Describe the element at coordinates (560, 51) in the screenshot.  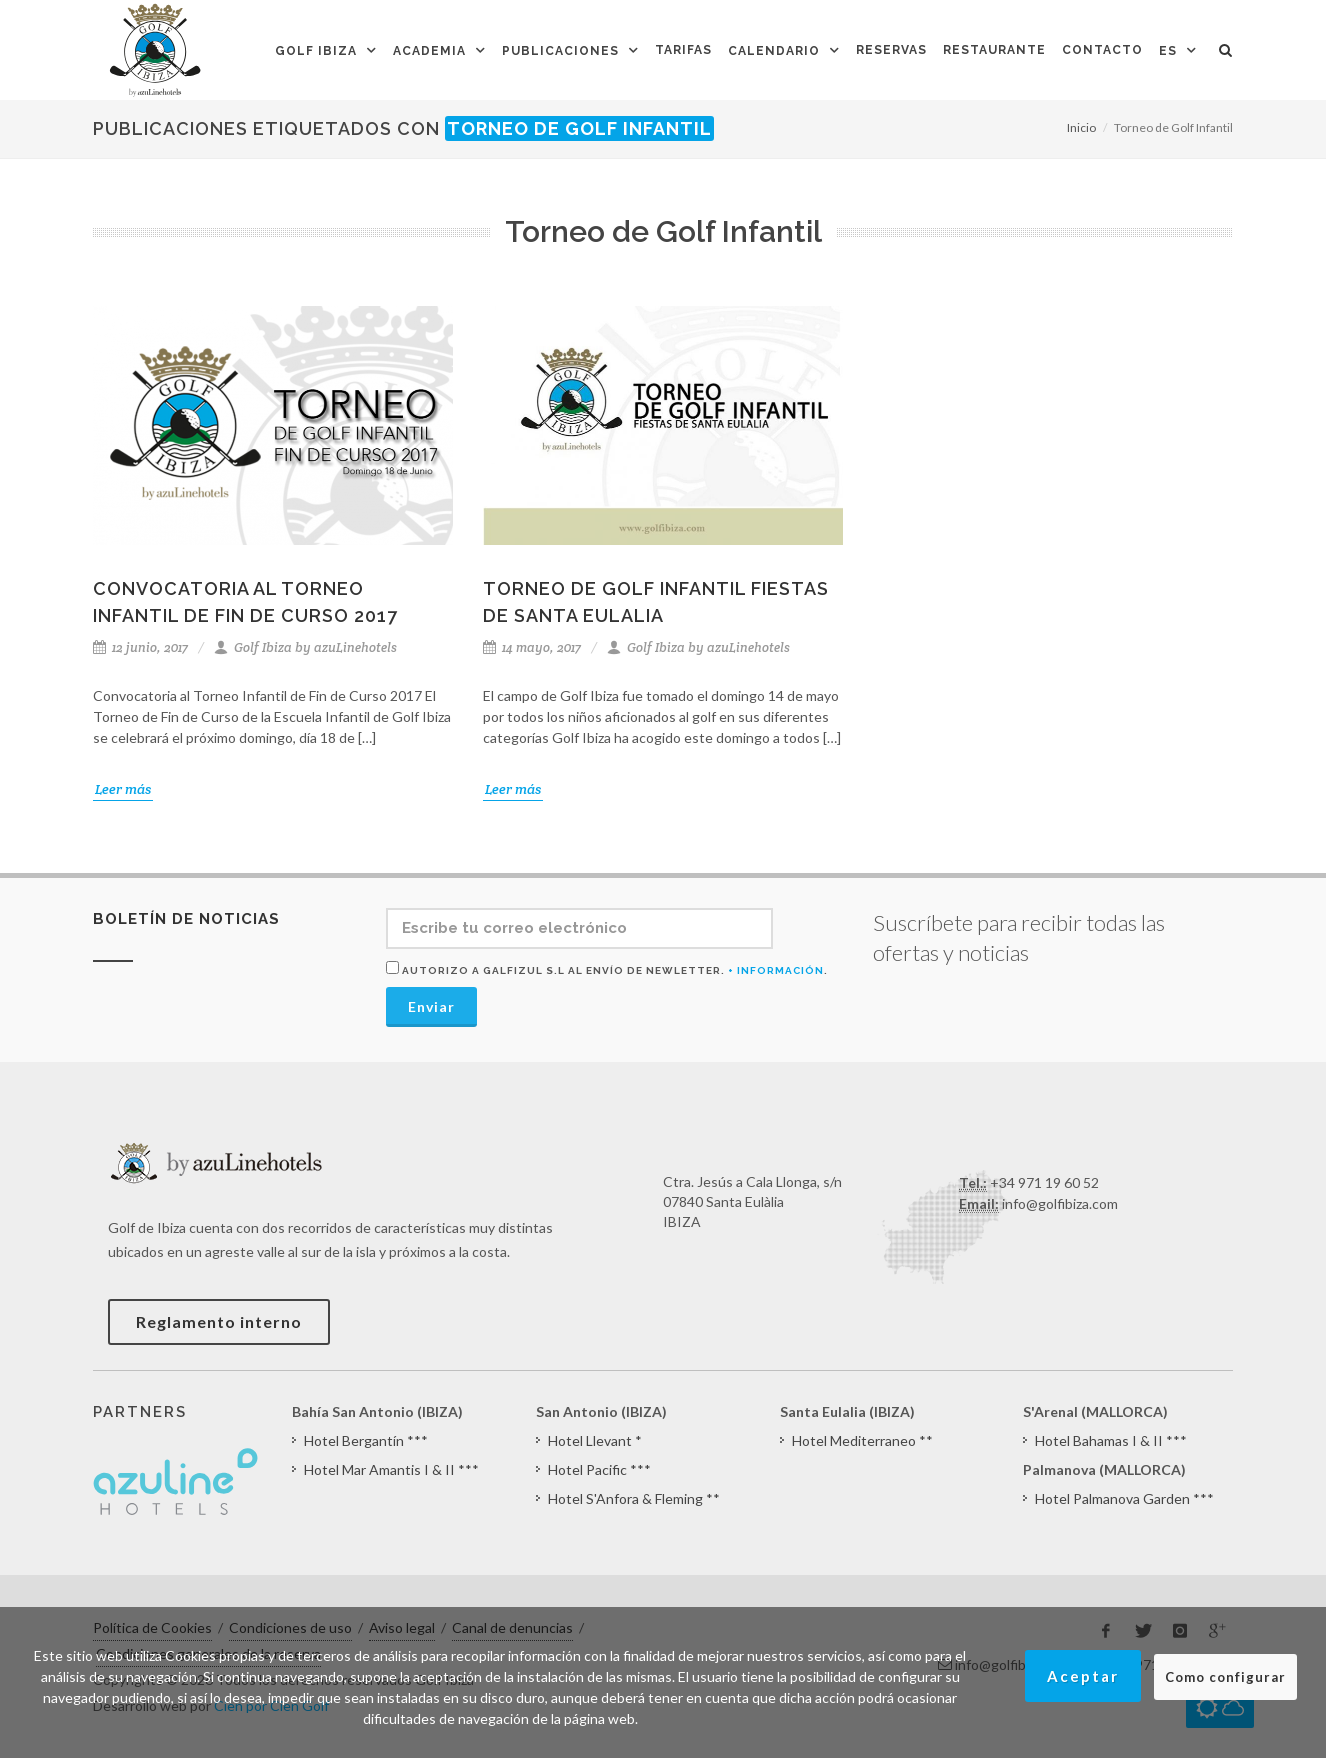
I see `Publicaciones` at that location.